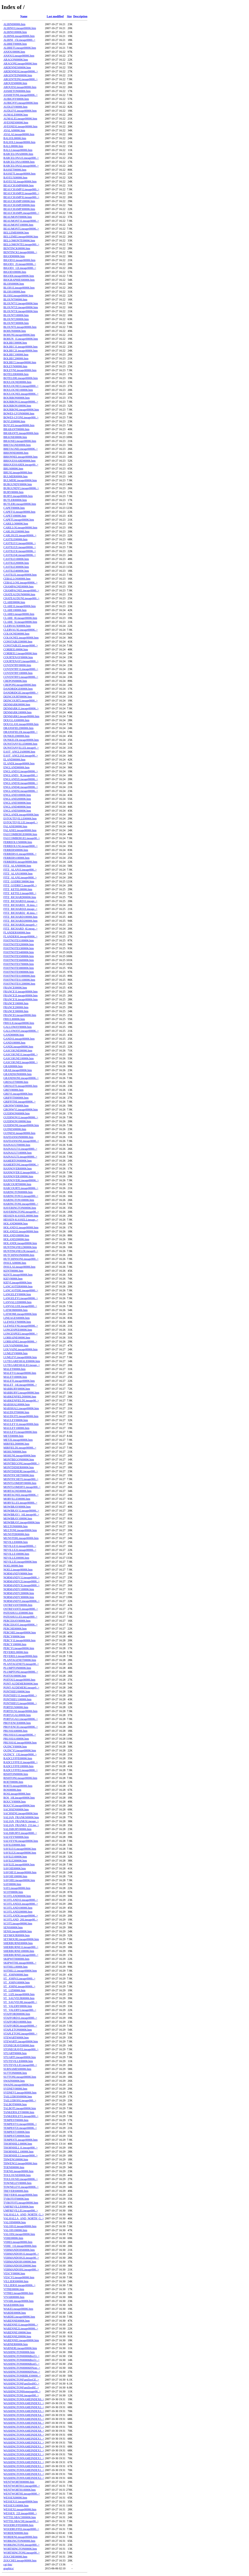 The width and height of the screenshot is (249, 2576). I want to click on BLOUNTLineage00006.htm, so click(19, 327).